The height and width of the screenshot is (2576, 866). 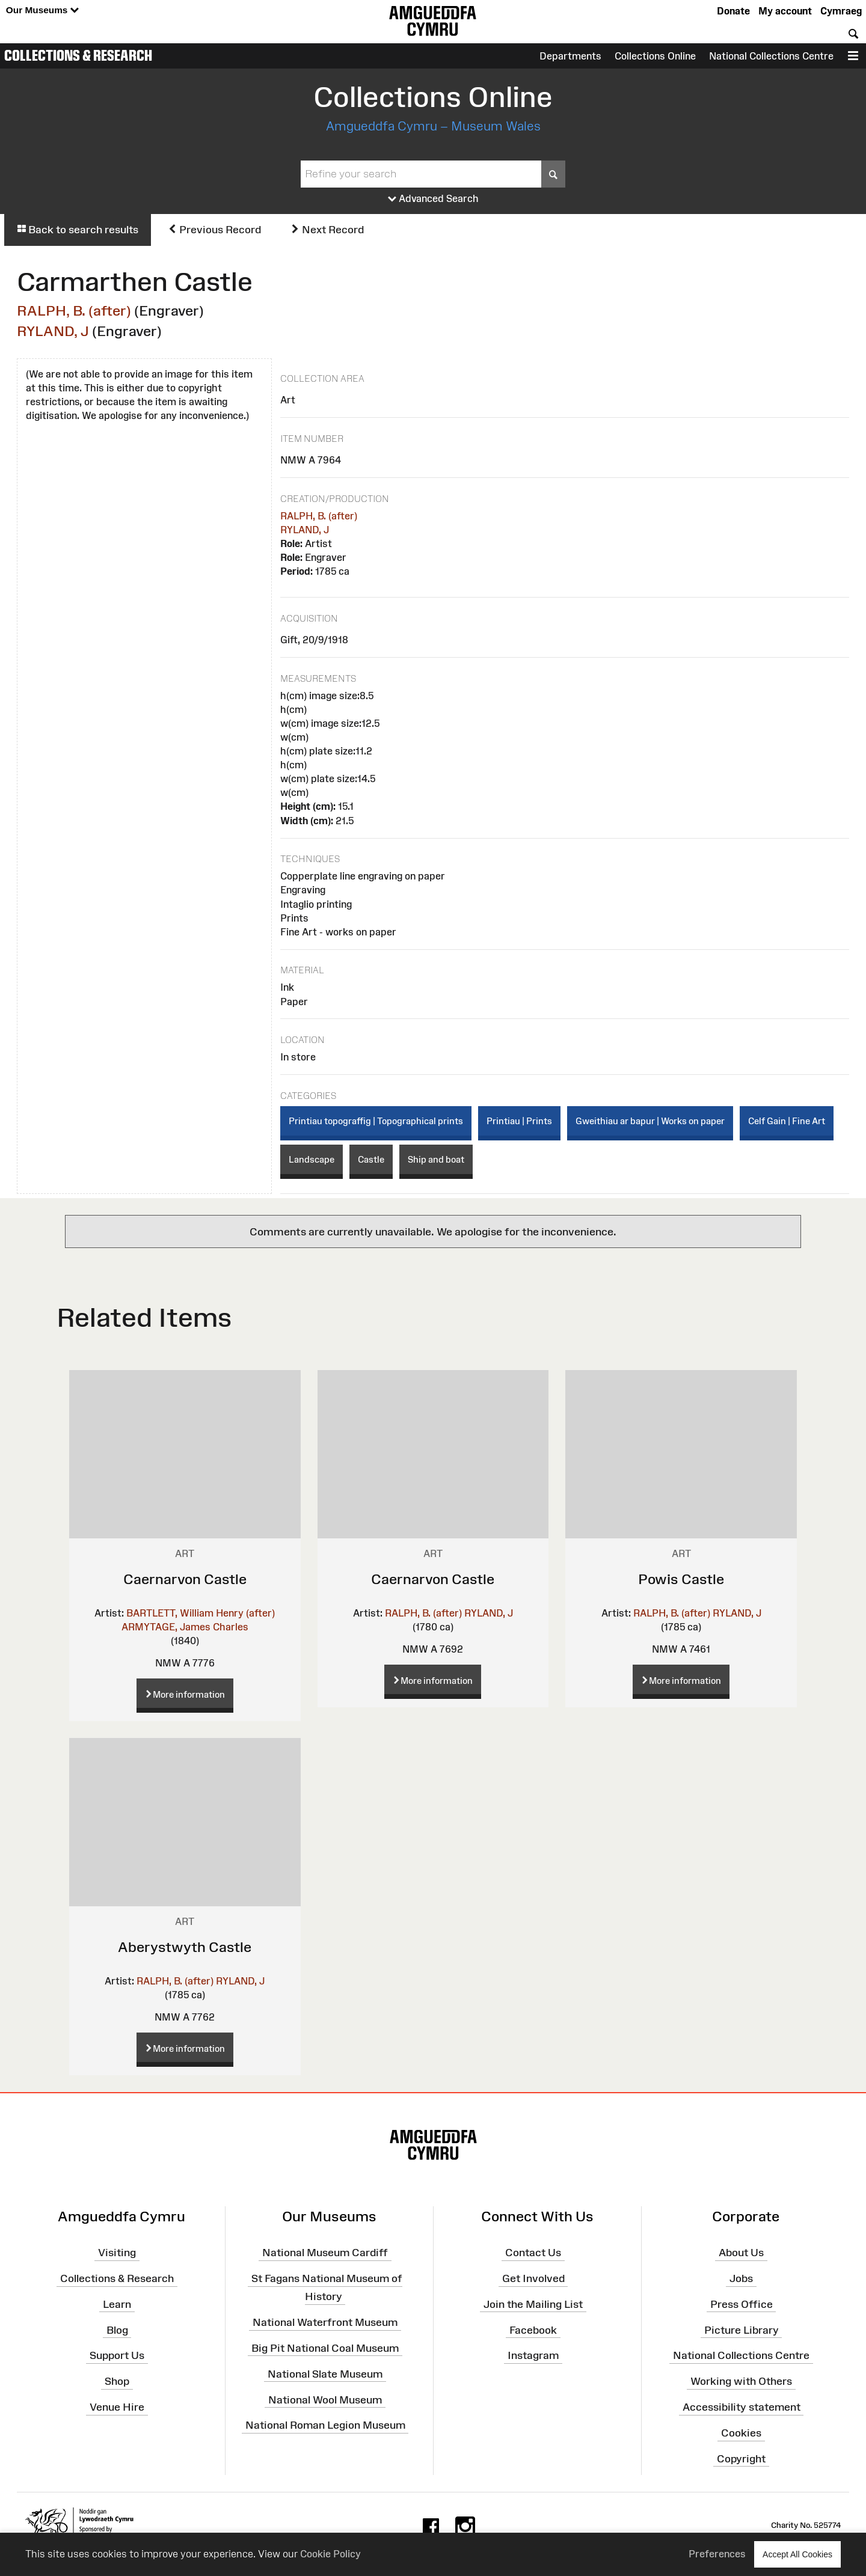 I want to click on National Waterfront Museum, so click(x=325, y=2322).